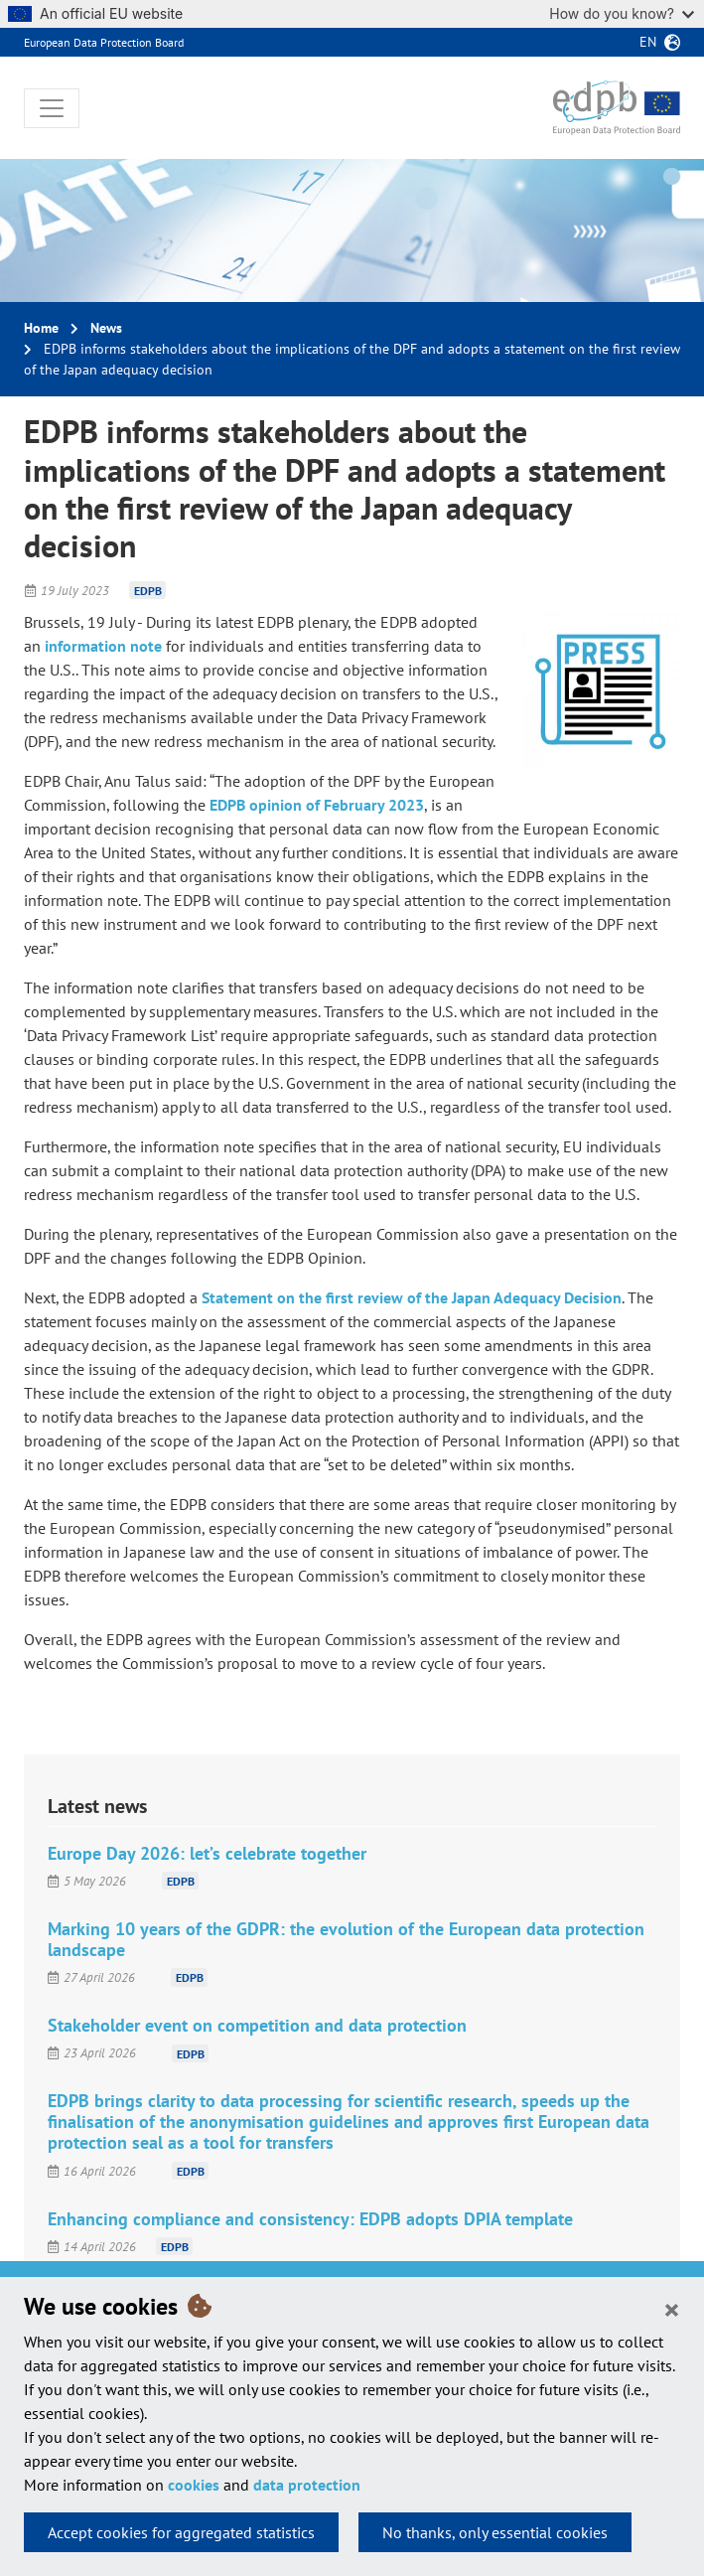 The width and height of the screenshot is (704, 2576). I want to click on News, so click(106, 328).